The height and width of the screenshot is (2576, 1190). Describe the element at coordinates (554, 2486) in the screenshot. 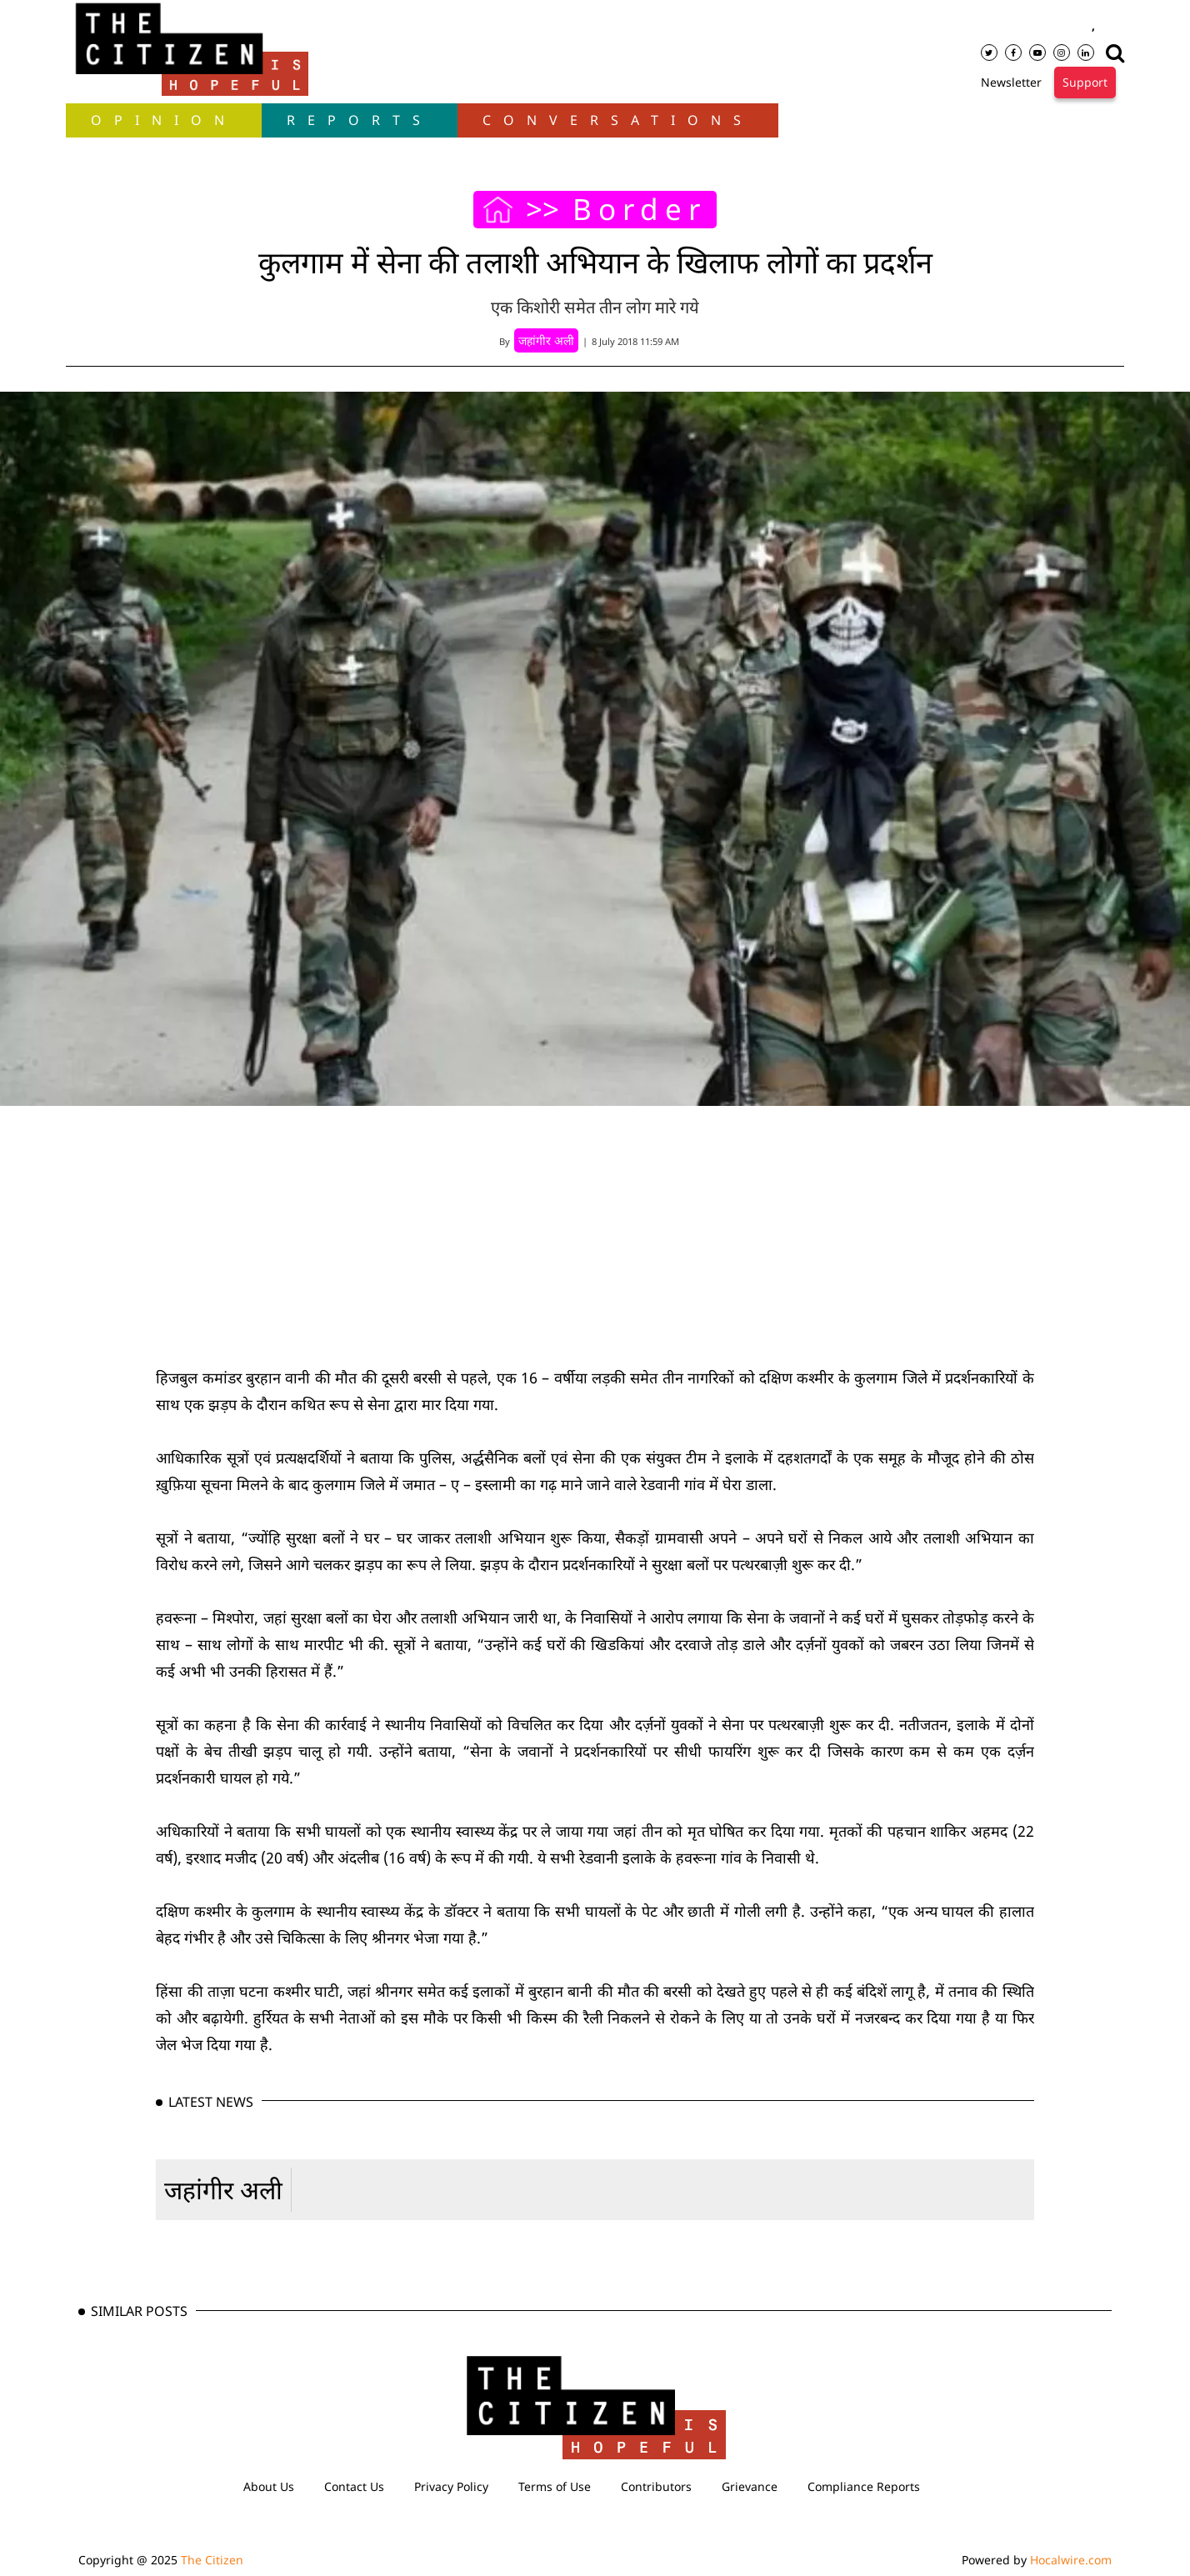

I see `Terms of Use` at that location.